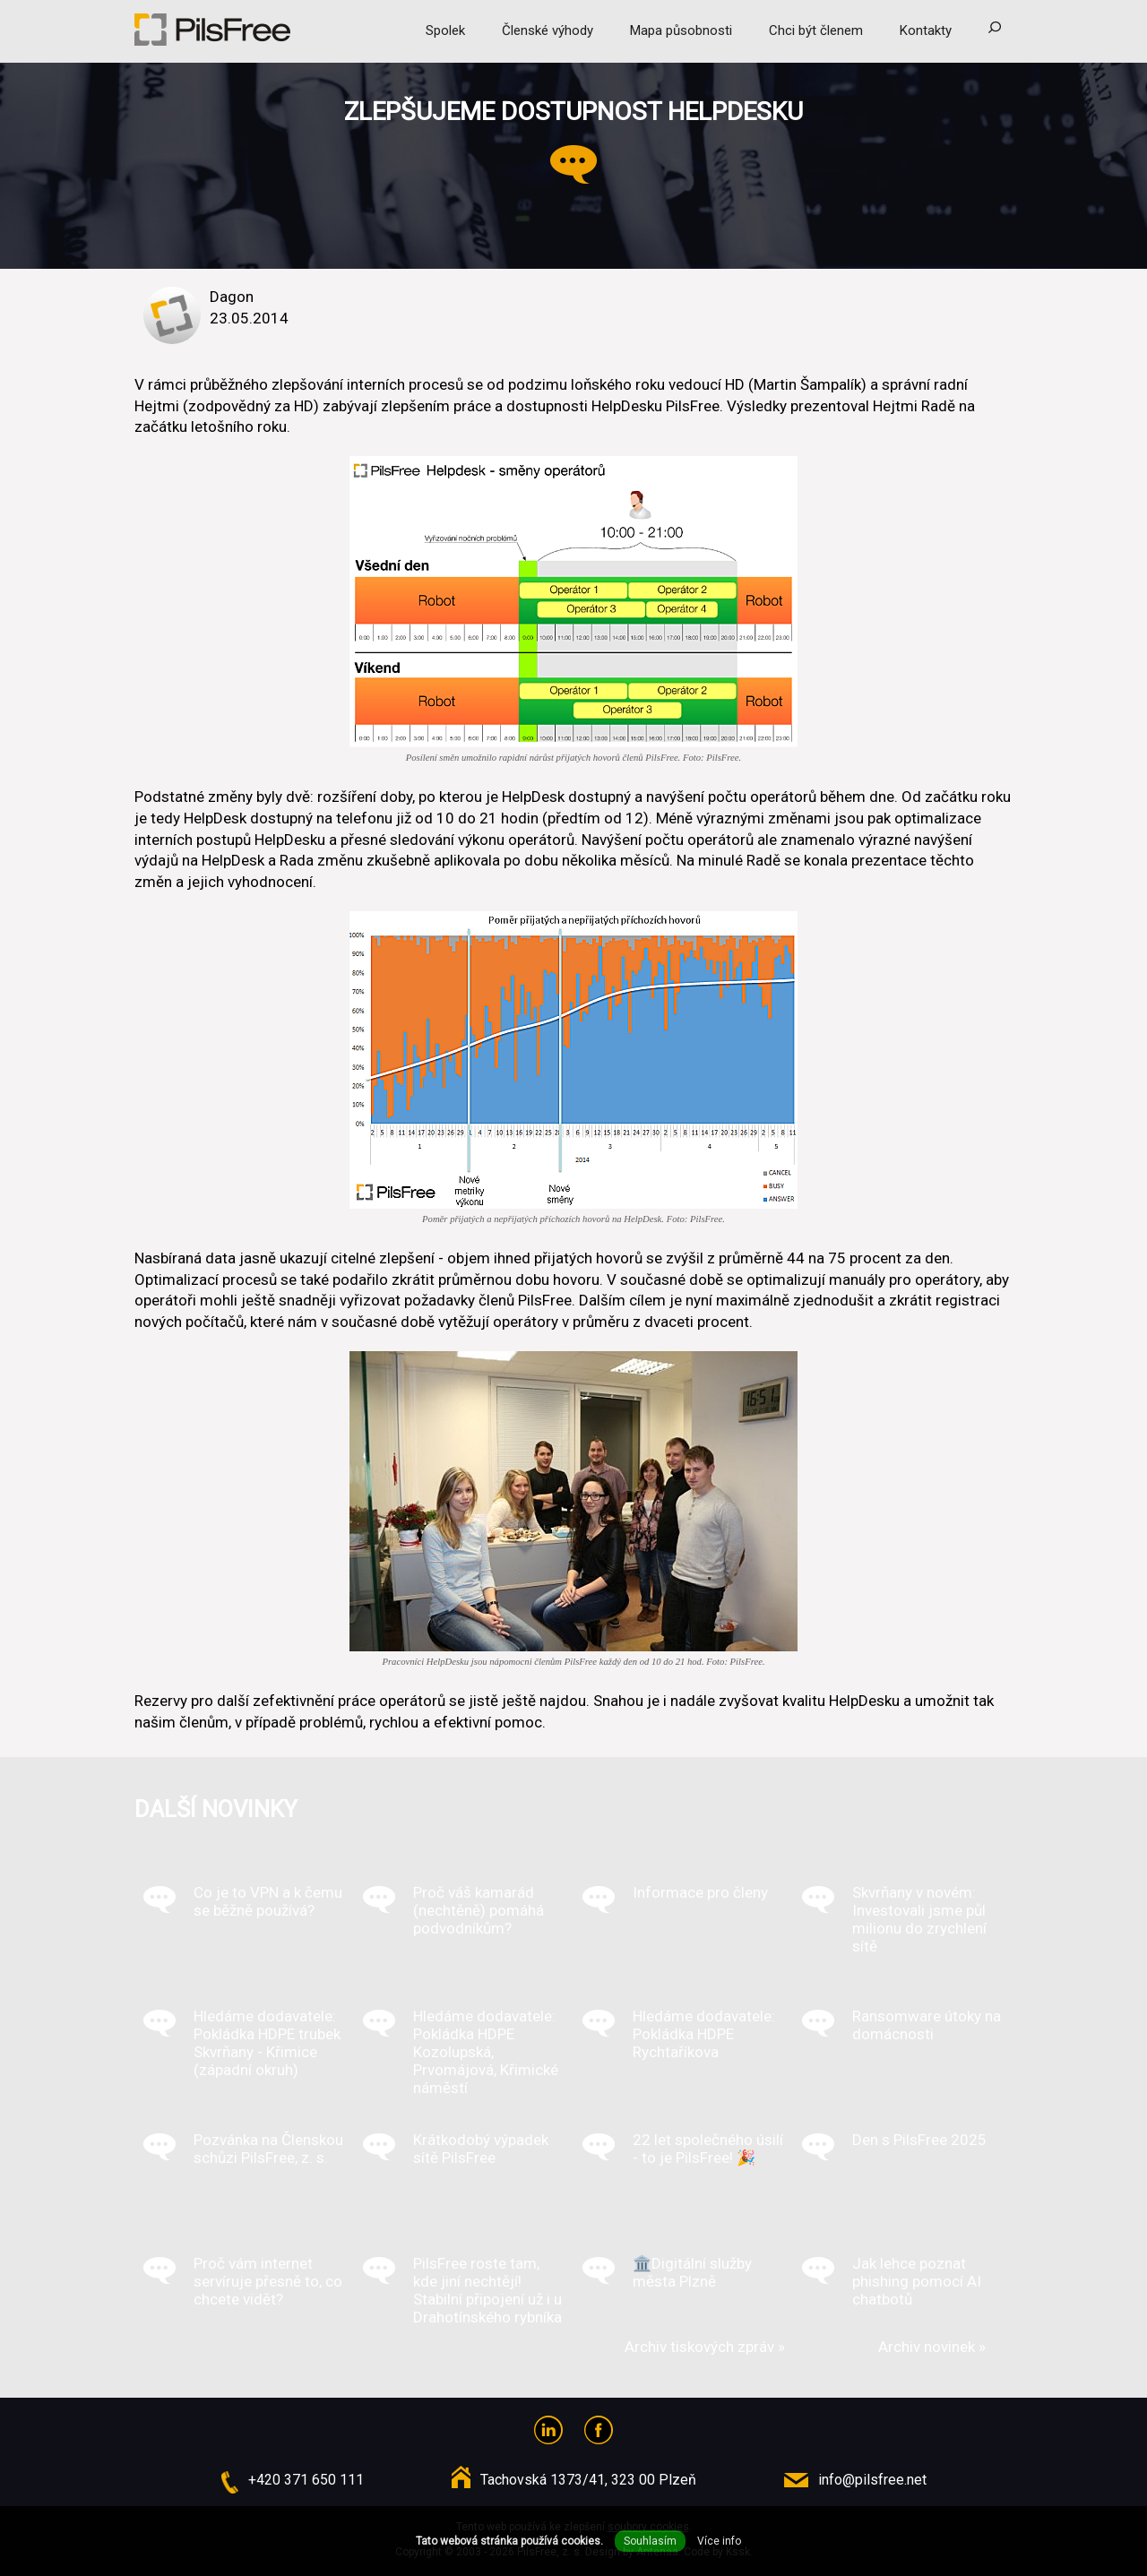 This screenshot has height=2576, width=1147. Describe the element at coordinates (445, 30) in the screenshot. I see `Spolek` at that location.